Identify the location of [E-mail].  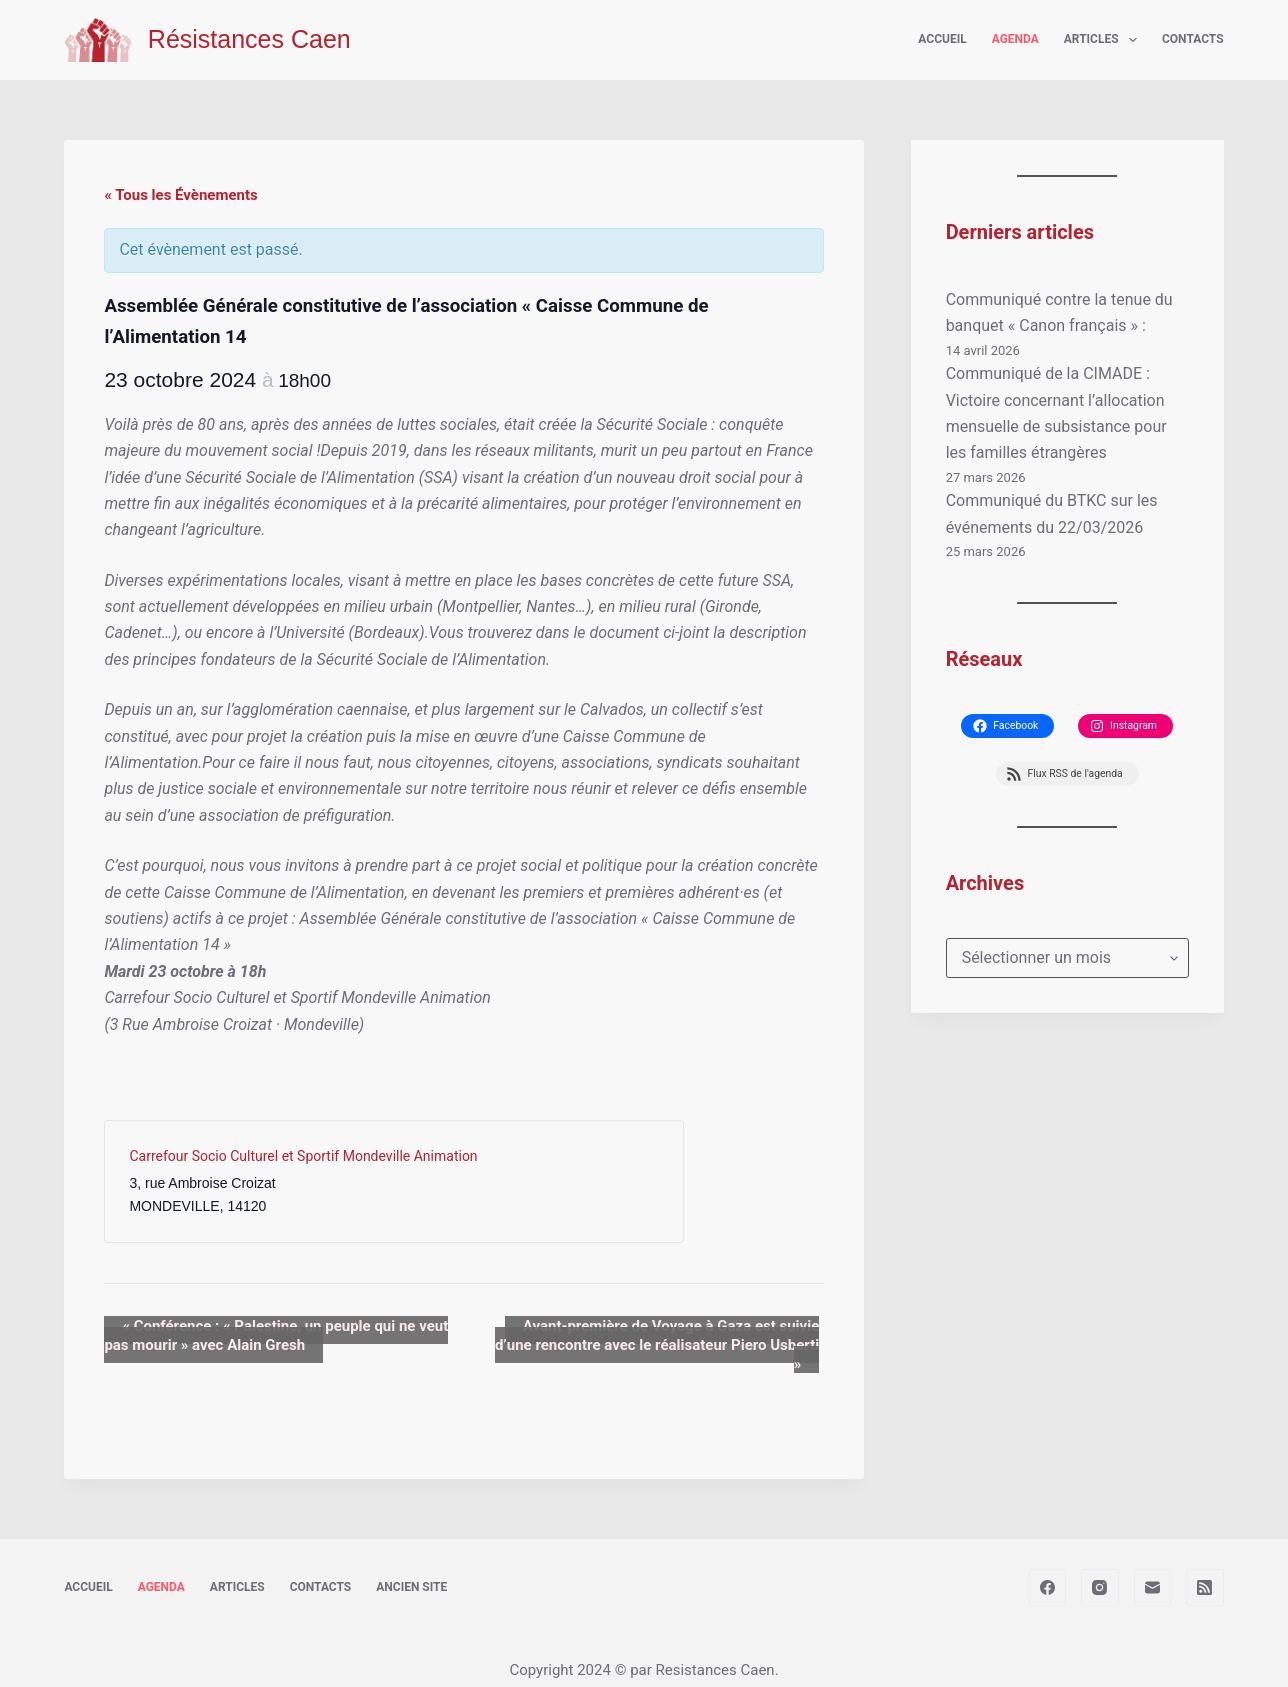
(1153, 1569).